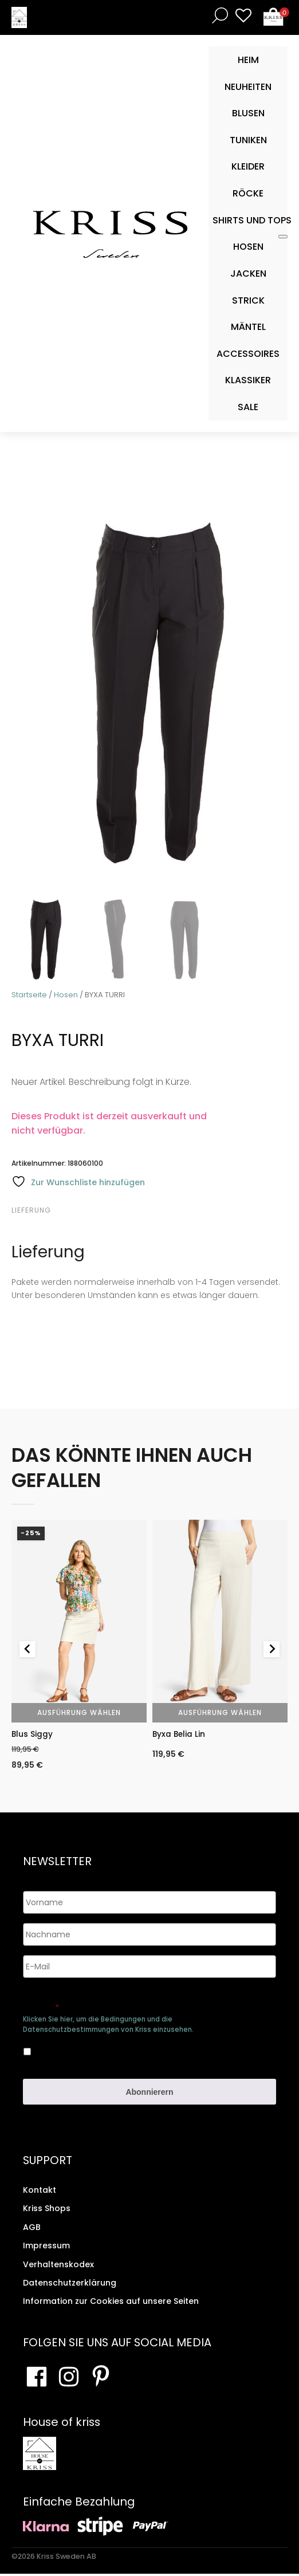  Describe the element at coordinates (101, 2379) in the screenshot. I see `[Besuchen Sie Ihre Pinterest-Seite]` at that location.